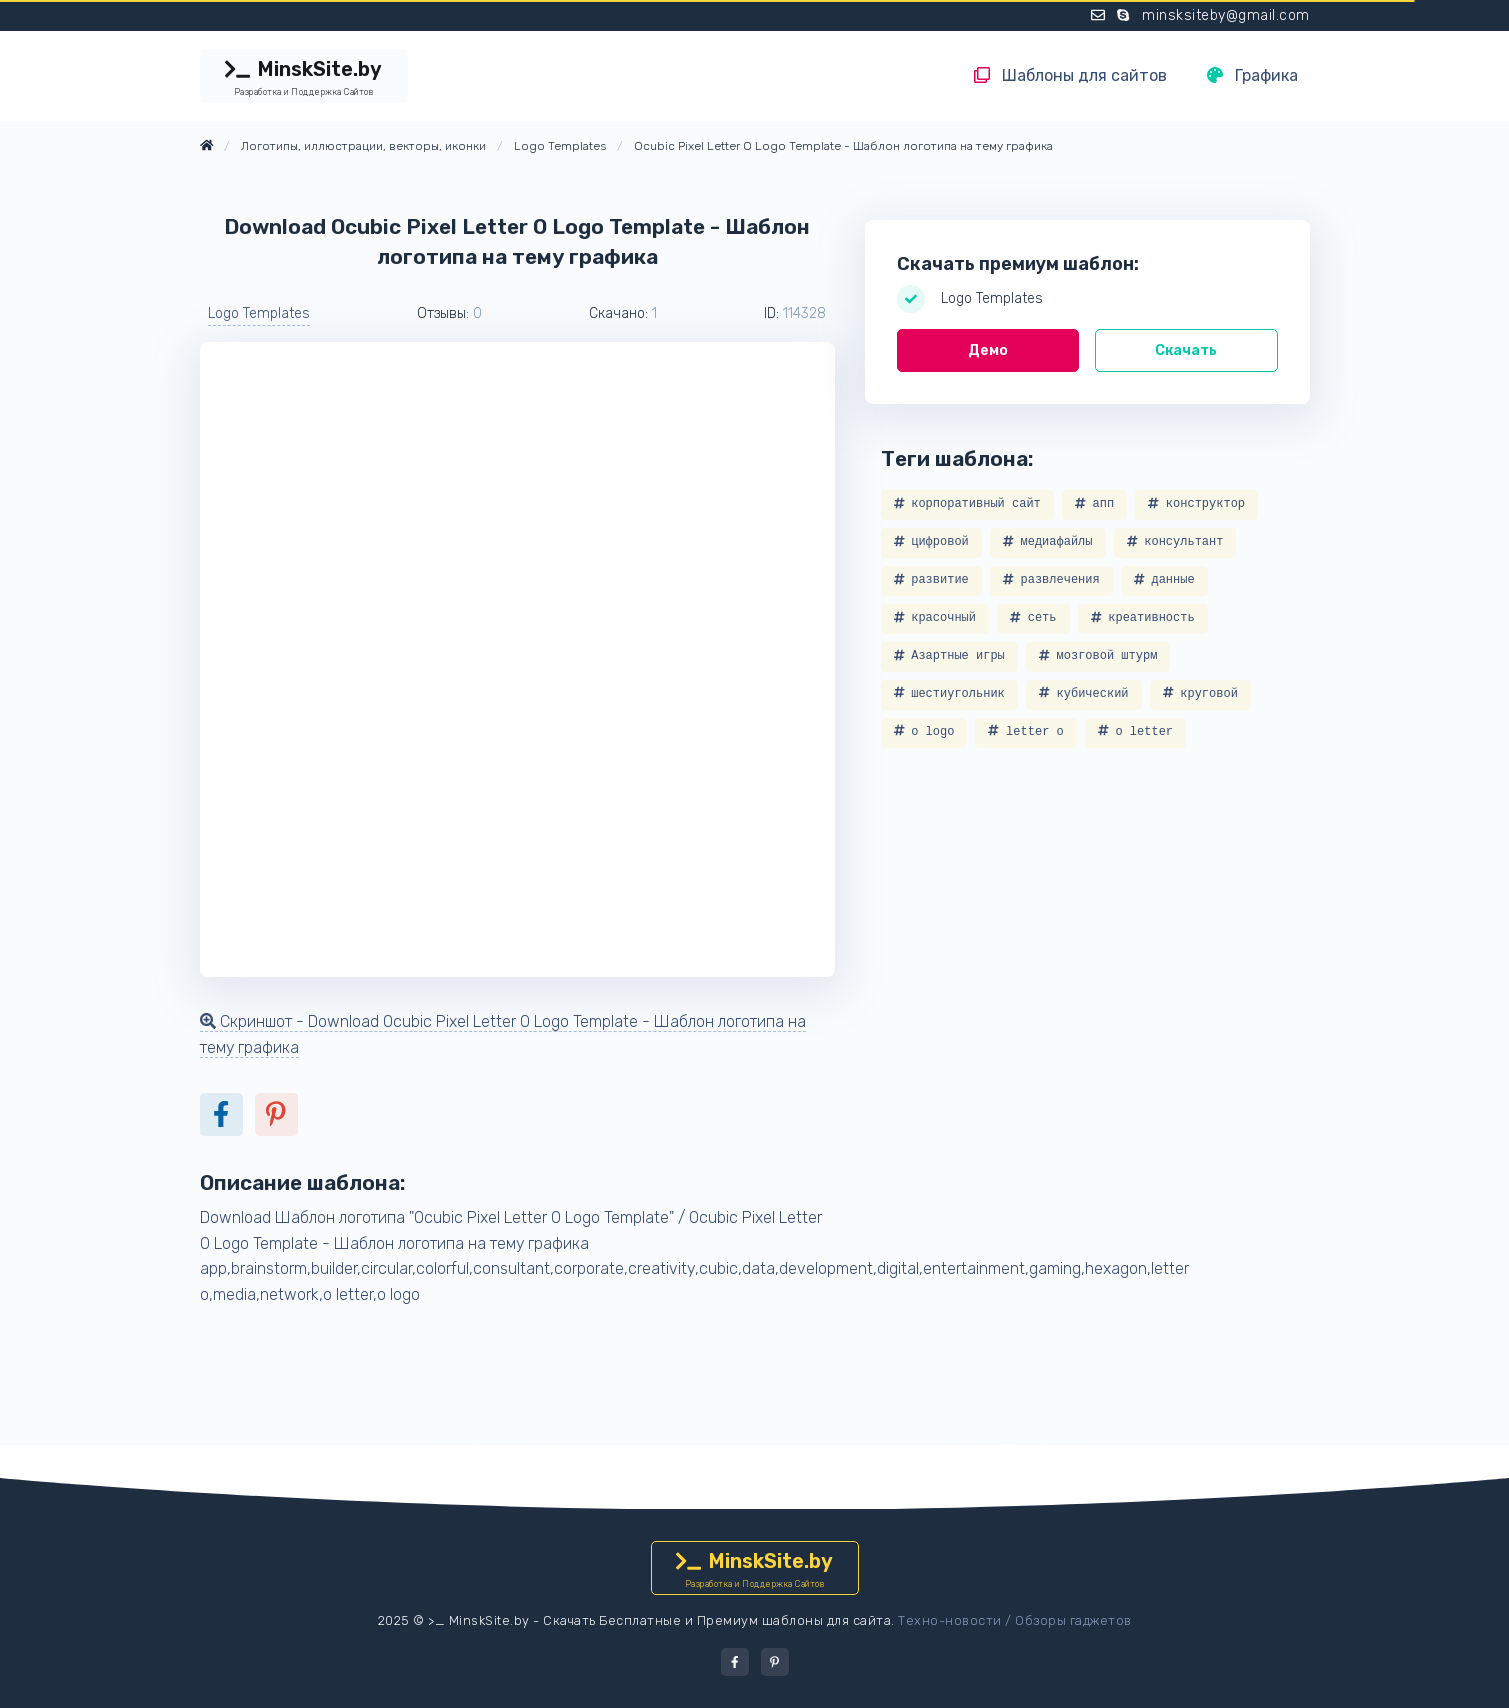 This screenshot has height=1708, width=1509. Describe the element at coordinates (304, 78) in the screenshot. I see `MinskSite.by` at that location.